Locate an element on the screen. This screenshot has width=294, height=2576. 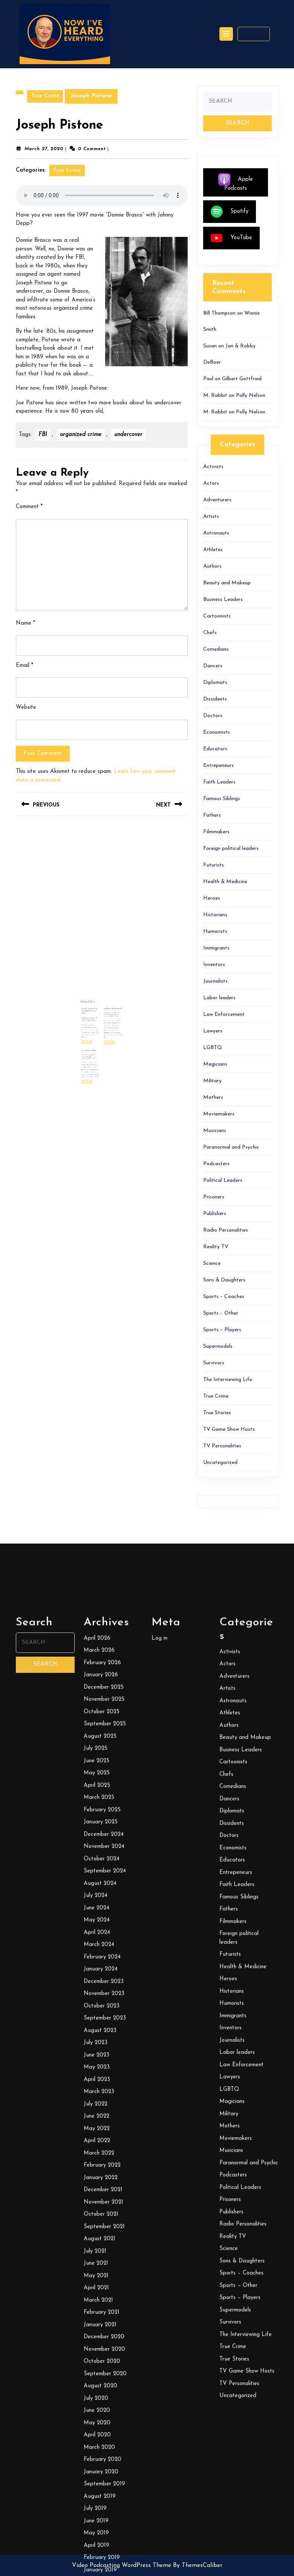
Radio Personalities is located at coordinates (225, 1230).